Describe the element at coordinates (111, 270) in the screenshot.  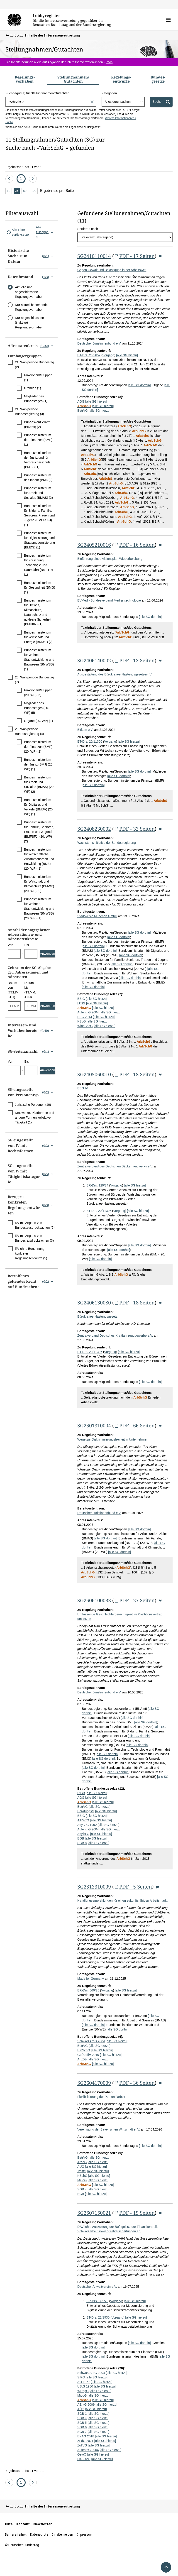
I see `Gegen Gewalt und Belästigung in der Arbeitswelt` at that location.